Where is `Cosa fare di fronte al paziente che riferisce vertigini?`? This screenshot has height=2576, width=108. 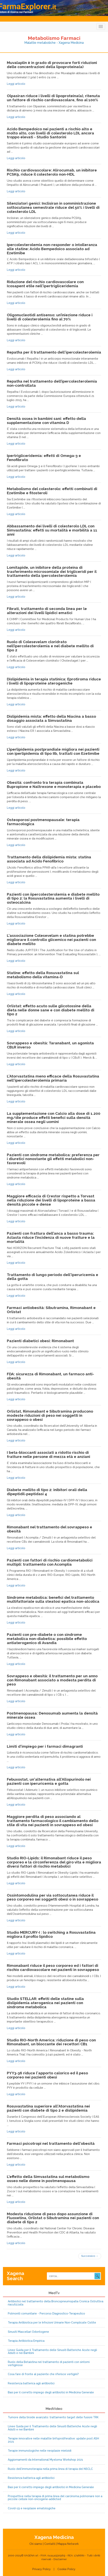 Cosa fare di fronte al paziente che riferisce vertigini? is located at coordinates (43, 2374).